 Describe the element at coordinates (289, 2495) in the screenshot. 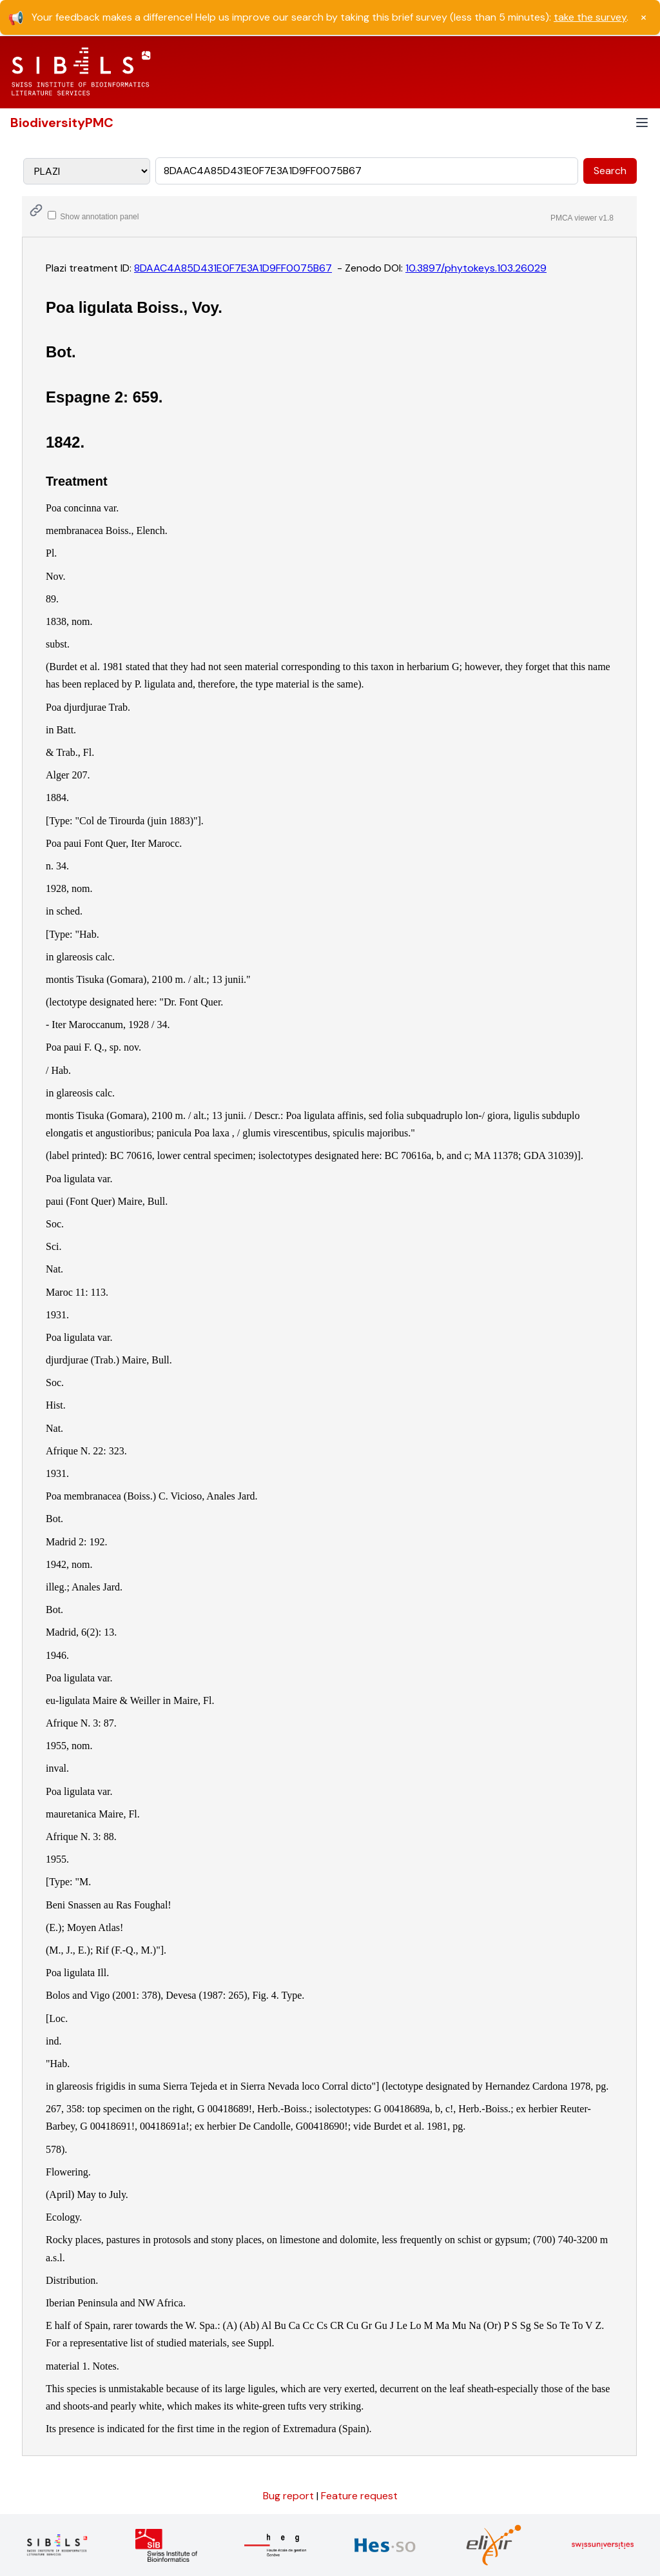

I see `Bug report` at that location.